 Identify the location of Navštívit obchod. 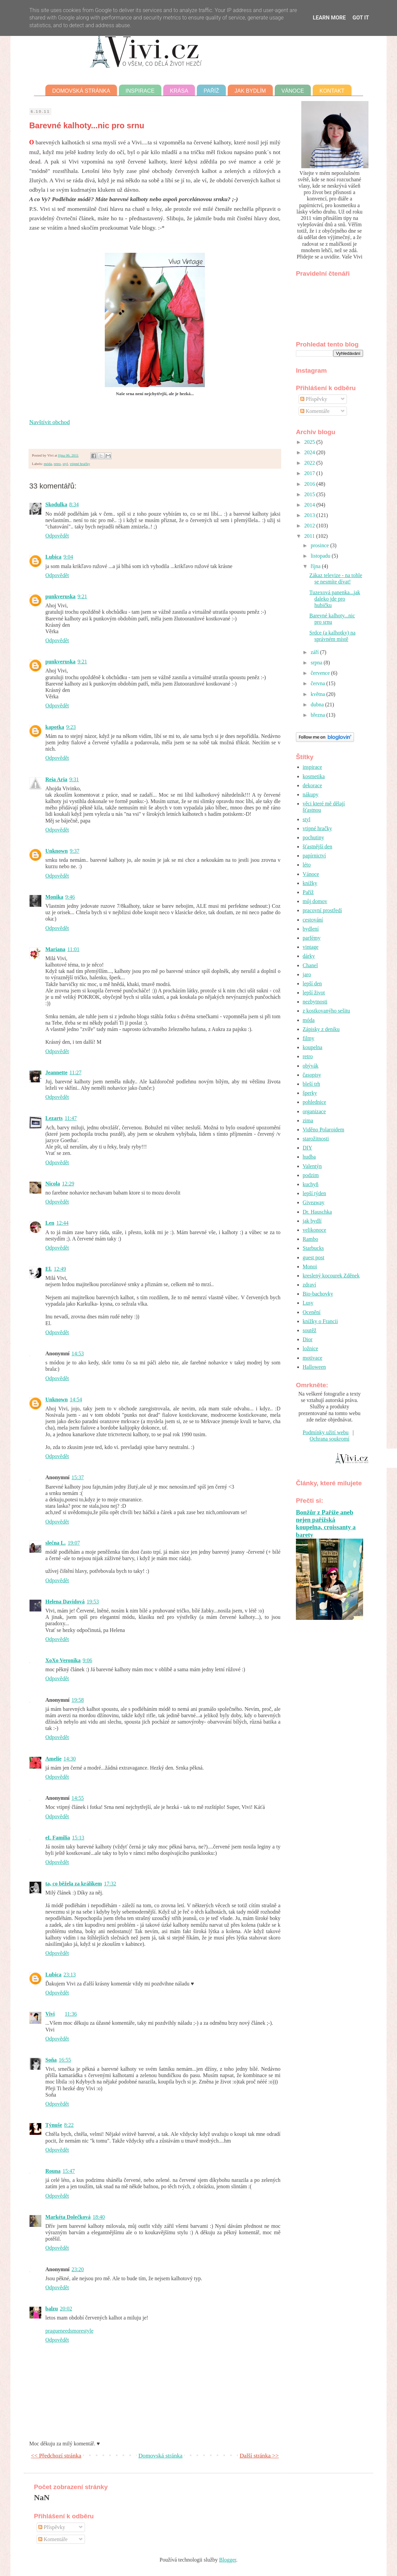
(49, 422).